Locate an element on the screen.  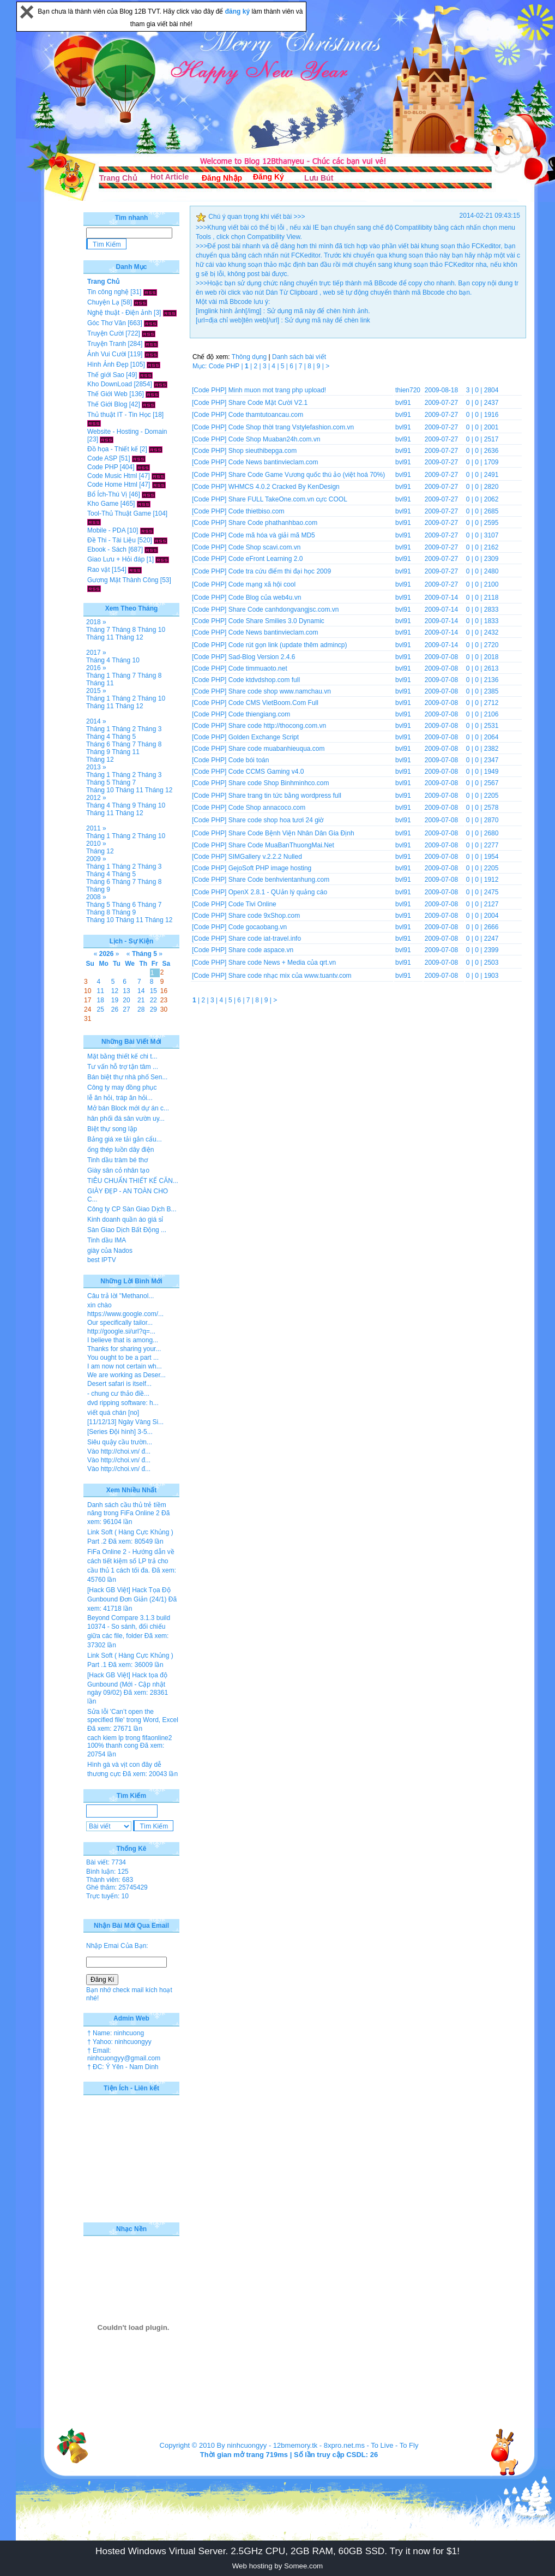
Thông dụng is located at coordinates (249, 357).